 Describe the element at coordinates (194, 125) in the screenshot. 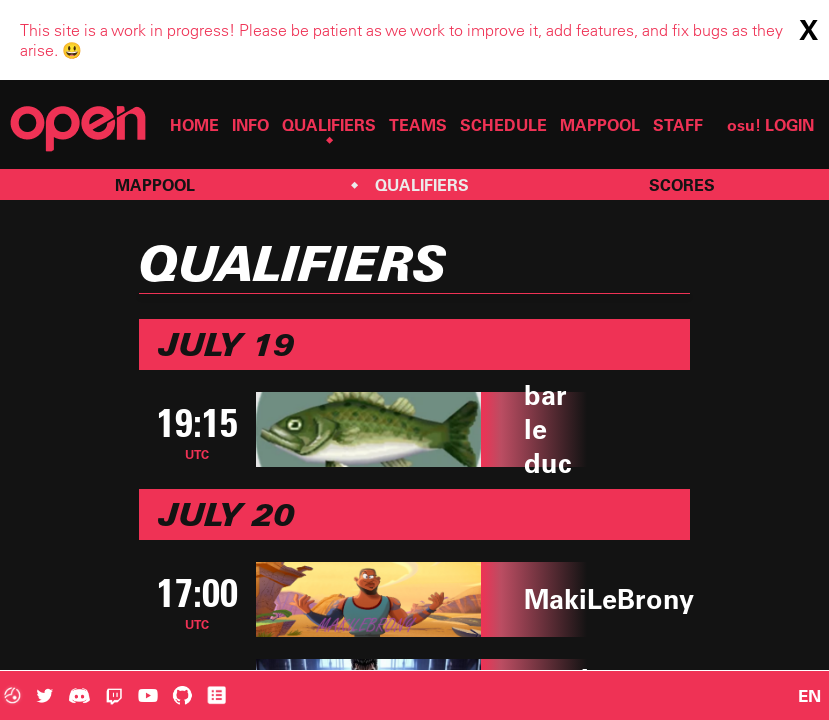

I see `HOME` at that location.